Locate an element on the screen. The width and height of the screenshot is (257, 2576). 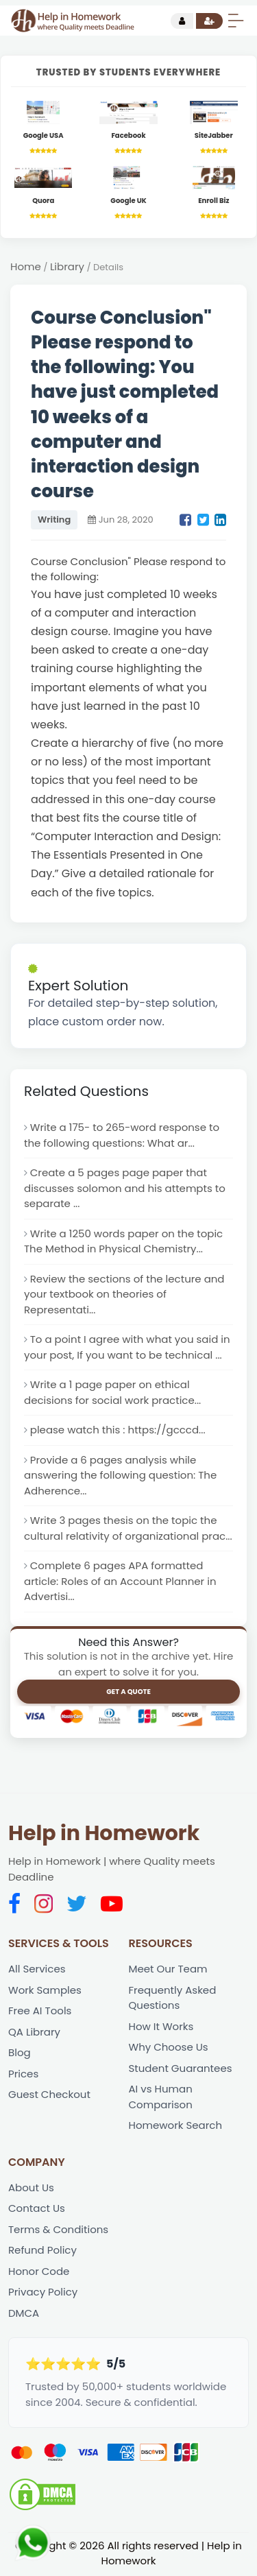
QA Library is located at coordinates (34, 2032).